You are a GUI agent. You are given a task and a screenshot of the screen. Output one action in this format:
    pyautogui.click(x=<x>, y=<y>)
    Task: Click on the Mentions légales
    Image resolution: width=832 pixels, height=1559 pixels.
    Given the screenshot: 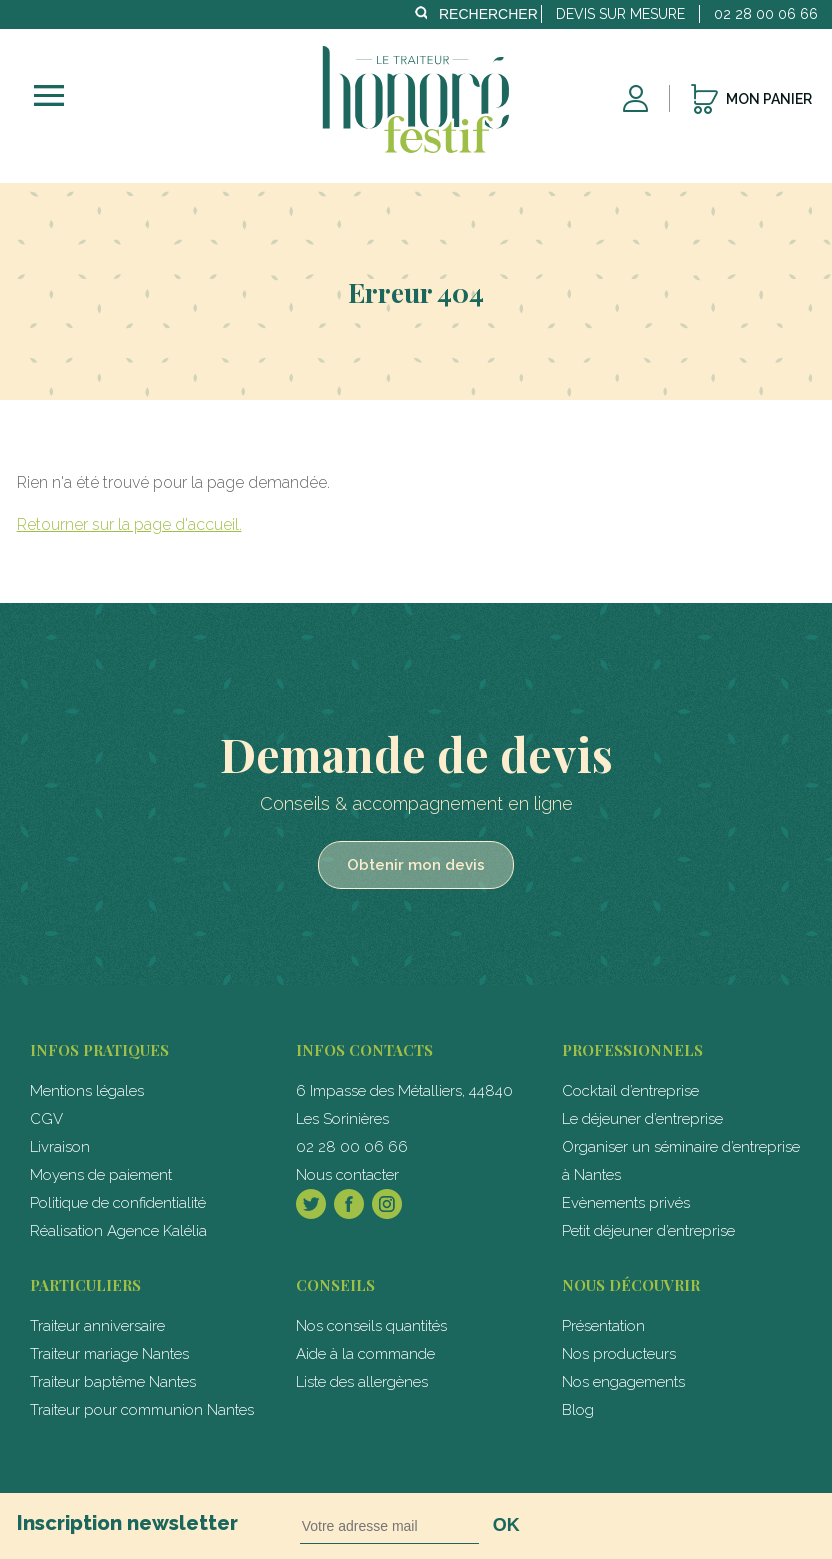 What is the action you would take?
    pyautogui.click(x=87, y=1091)
    